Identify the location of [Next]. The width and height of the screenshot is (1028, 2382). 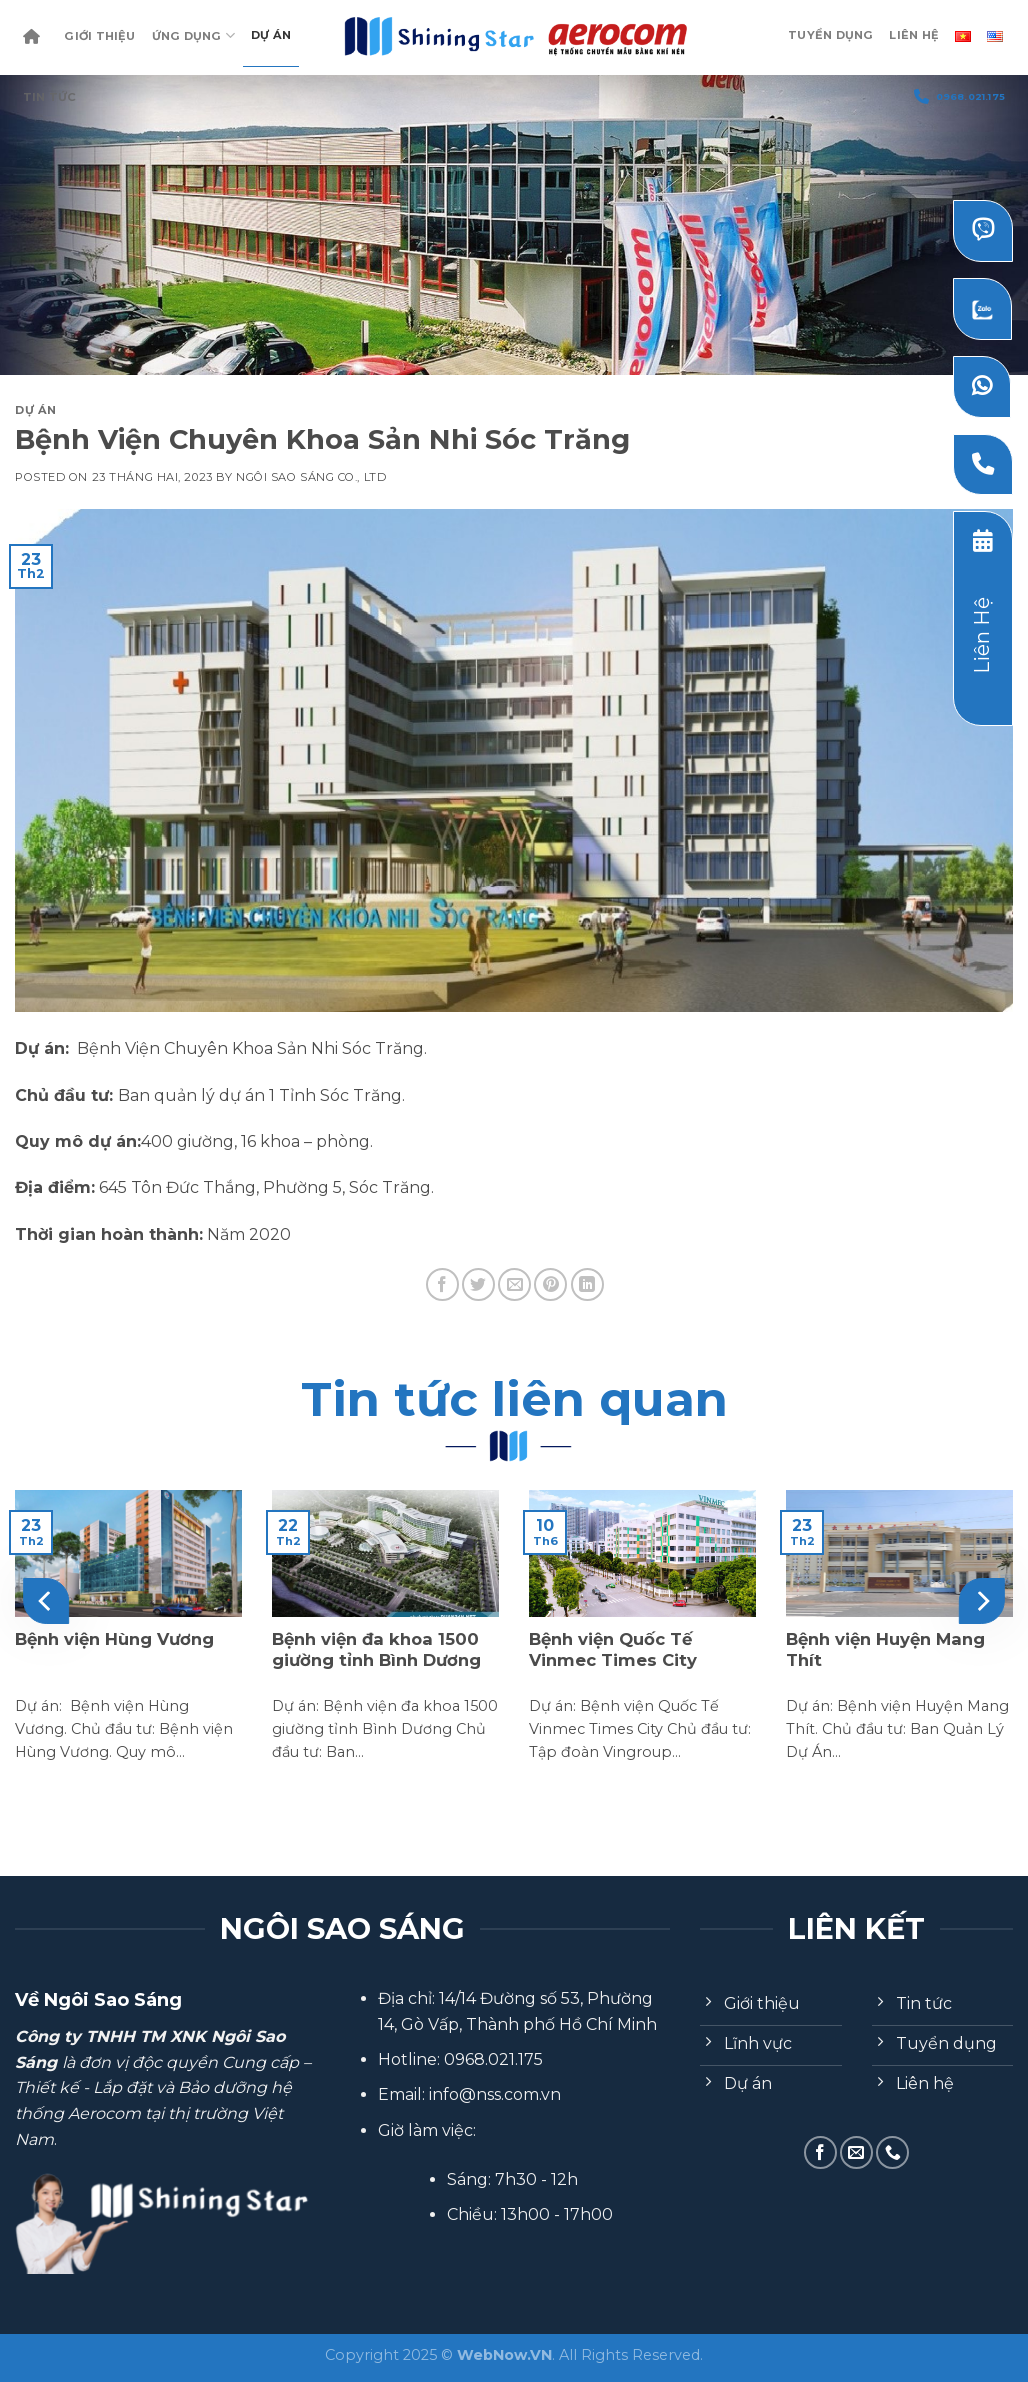
(982, 1601).